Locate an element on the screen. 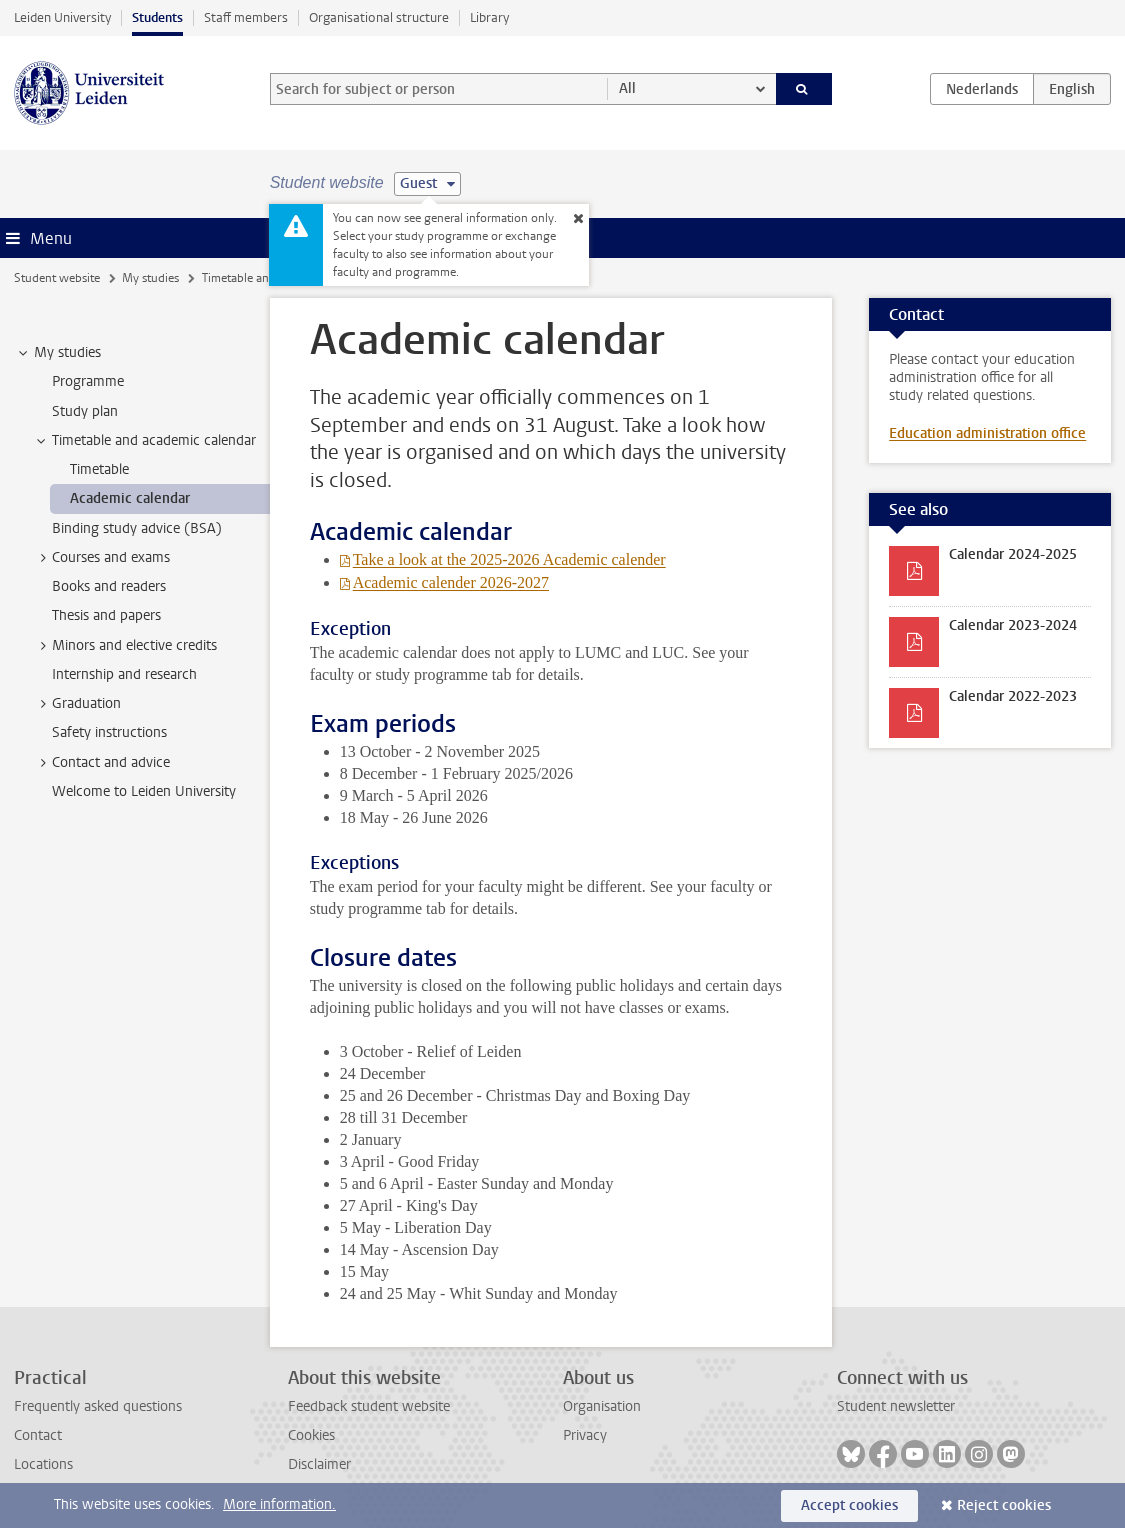 The height and width of the screenshot is (1528, 1125). Staff members is located at coordinates (246, 17).